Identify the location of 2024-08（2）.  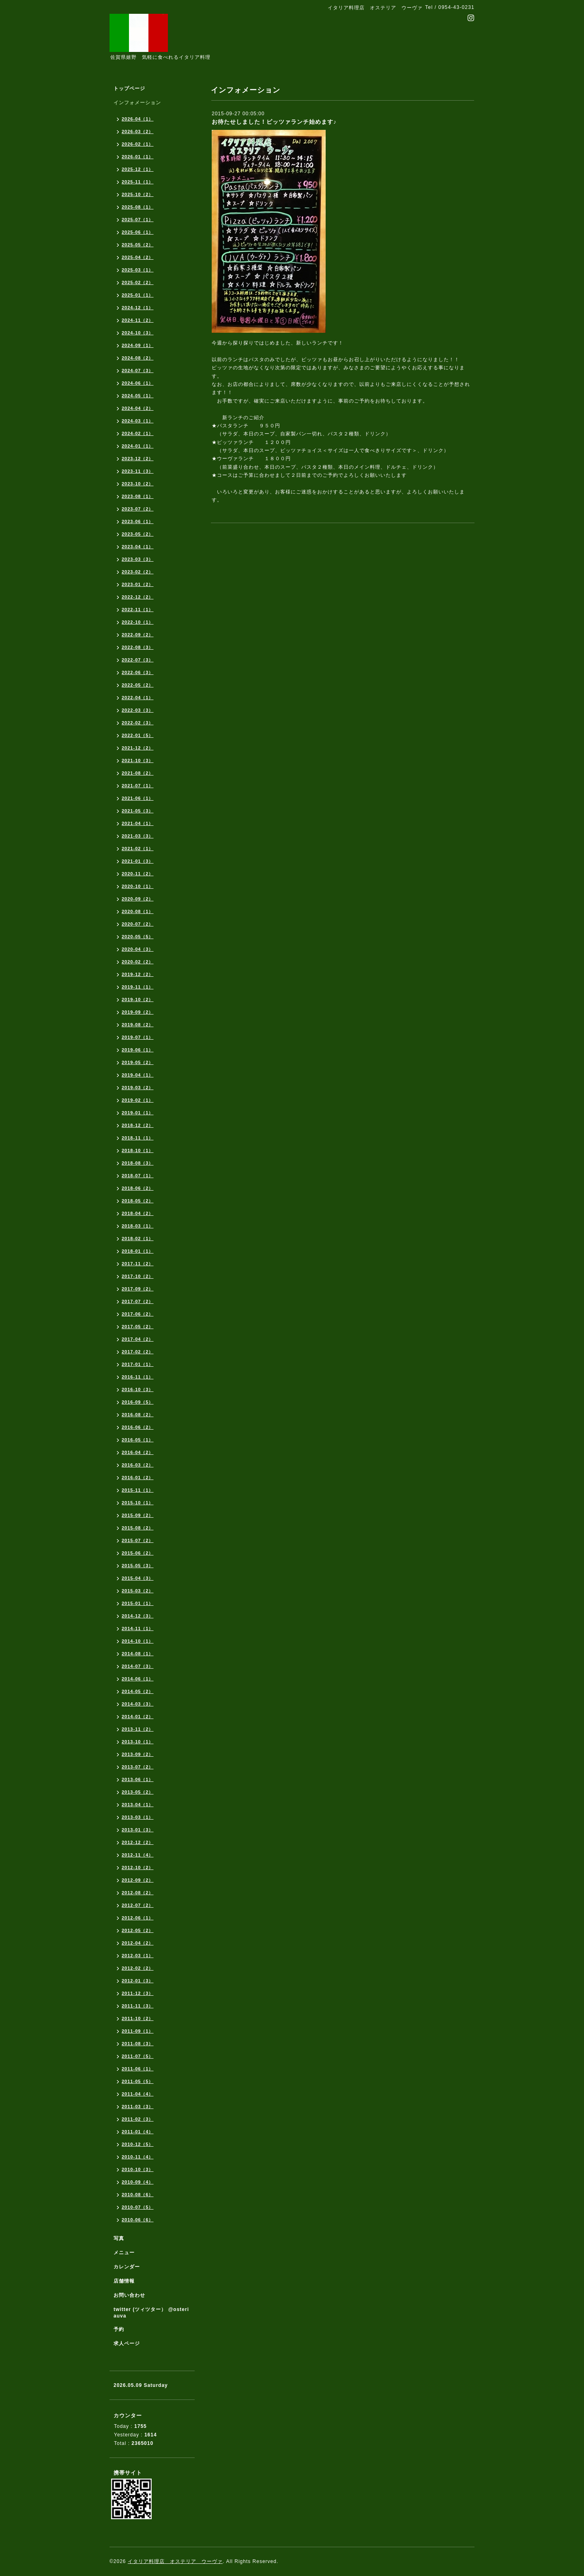
(138, 357).